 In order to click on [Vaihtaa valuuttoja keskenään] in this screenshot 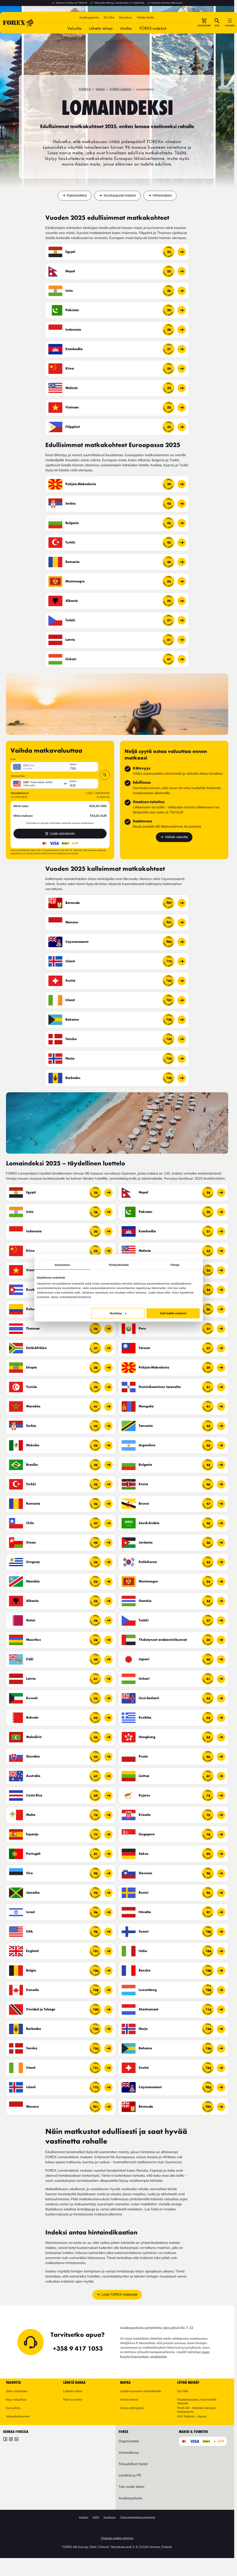, I will do `click(105, 775)`.